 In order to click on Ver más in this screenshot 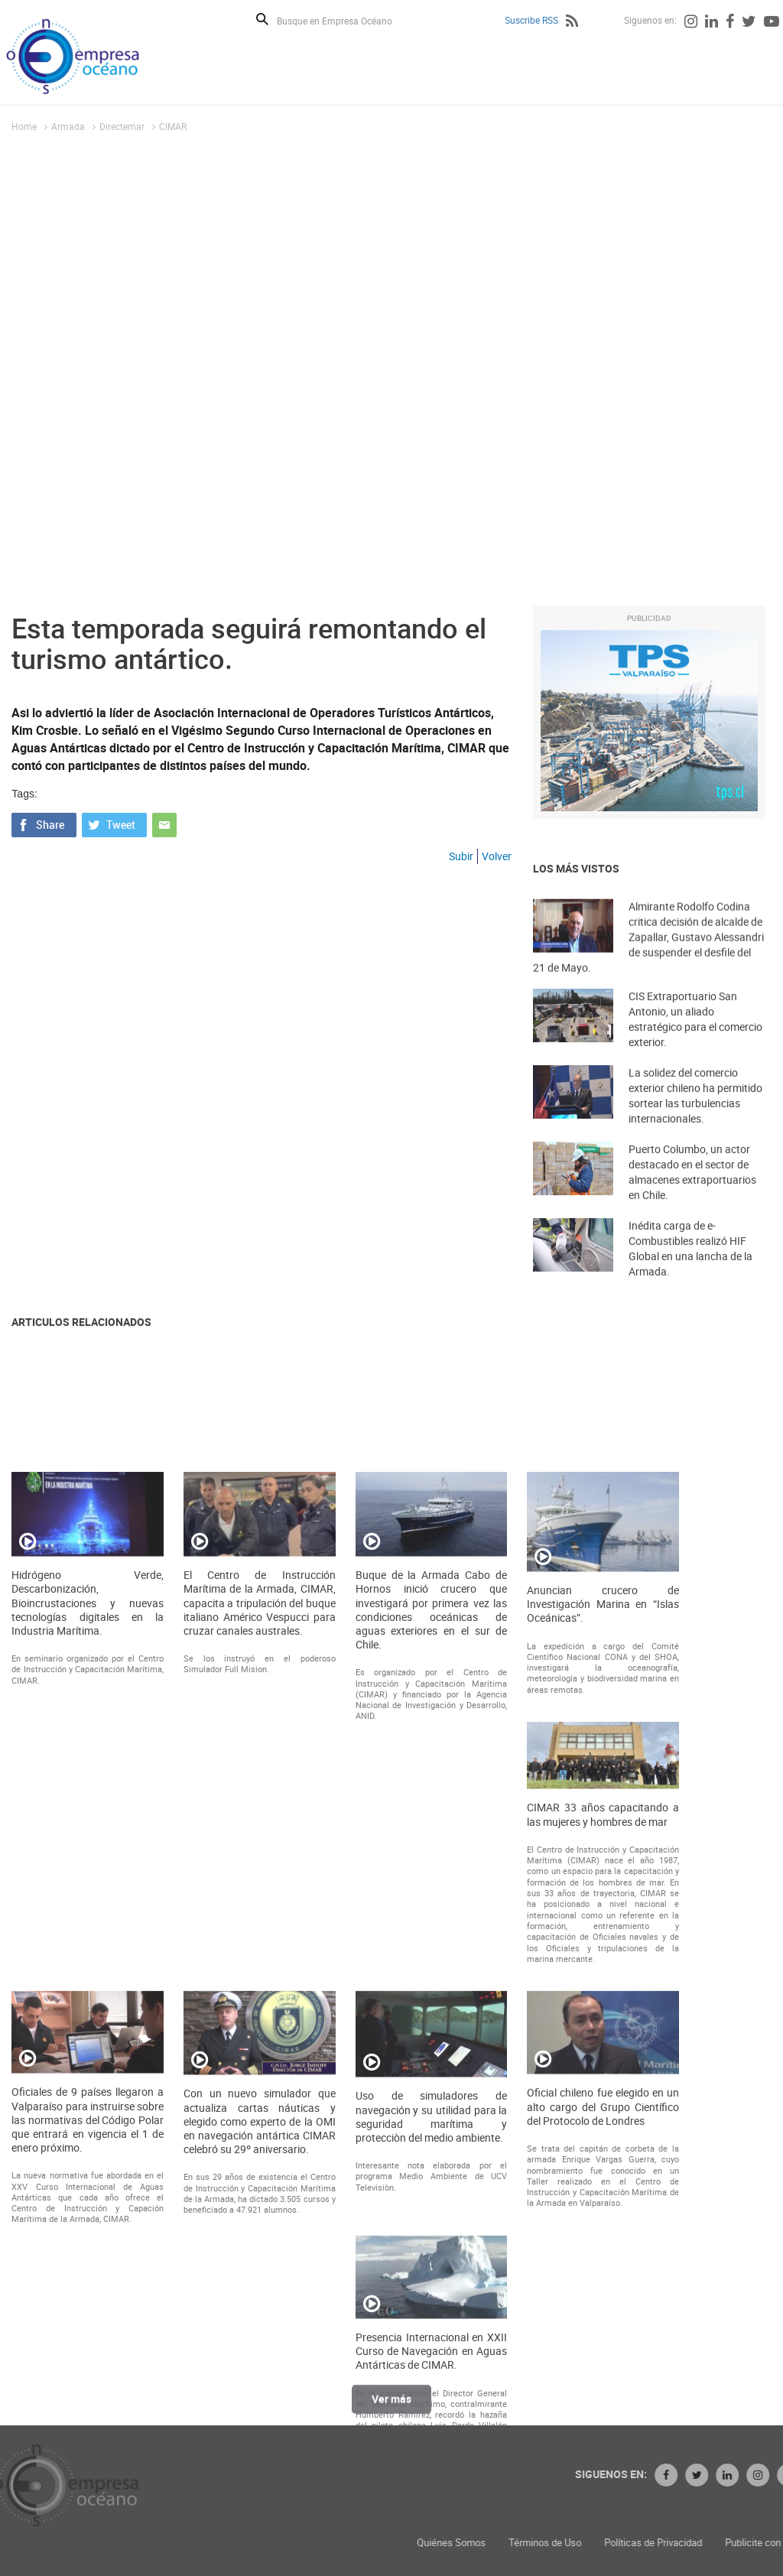, I will do `click(391, 2408)`.